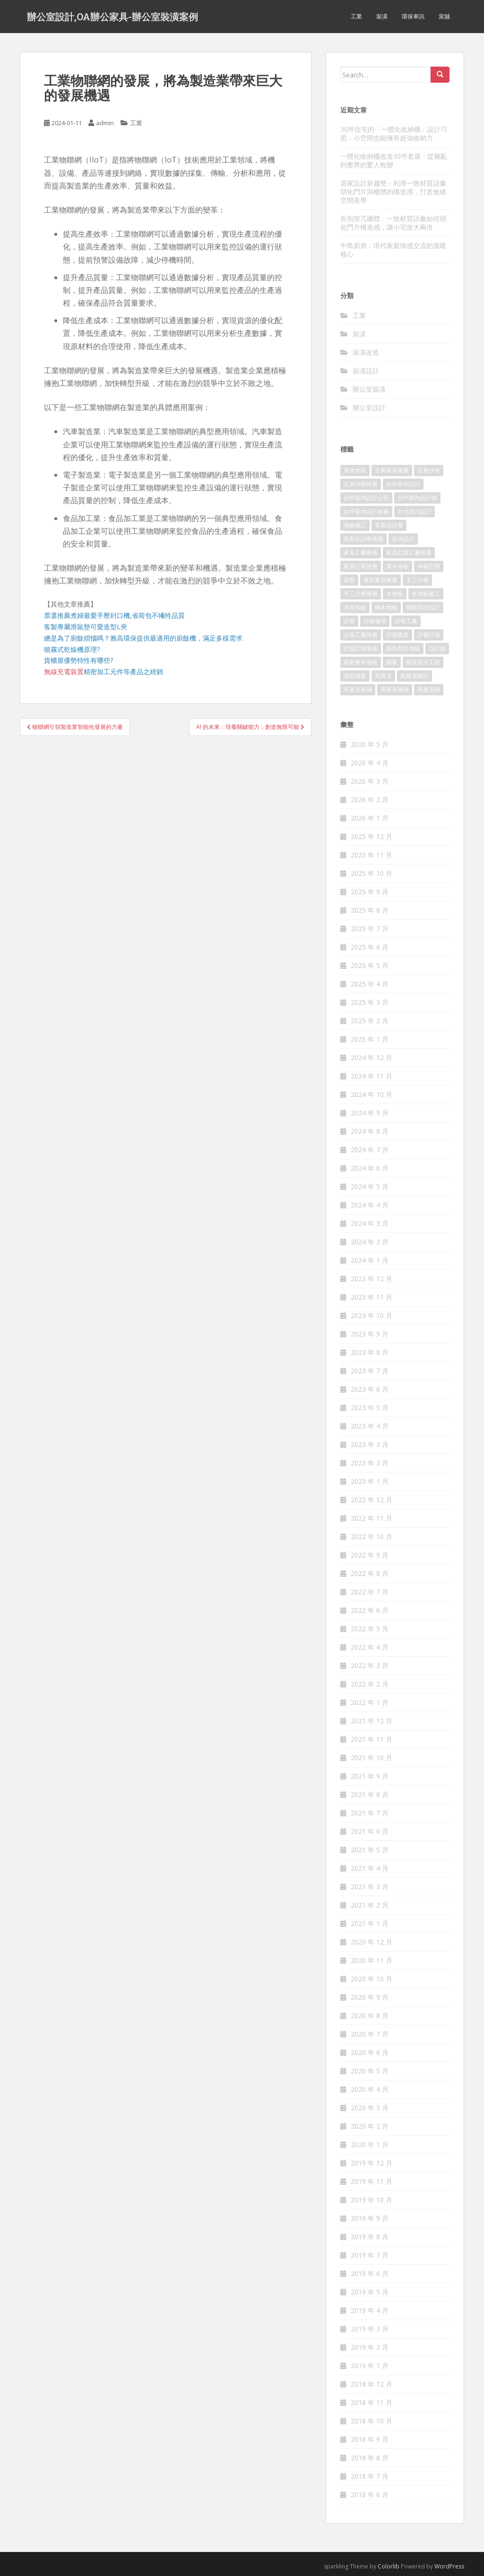 This screenshot has height=2576, width=484. What do you see at coordinates (370, 799) in the screenshot?
I see `2026 年 2 月` at bounding box center [370, 799].